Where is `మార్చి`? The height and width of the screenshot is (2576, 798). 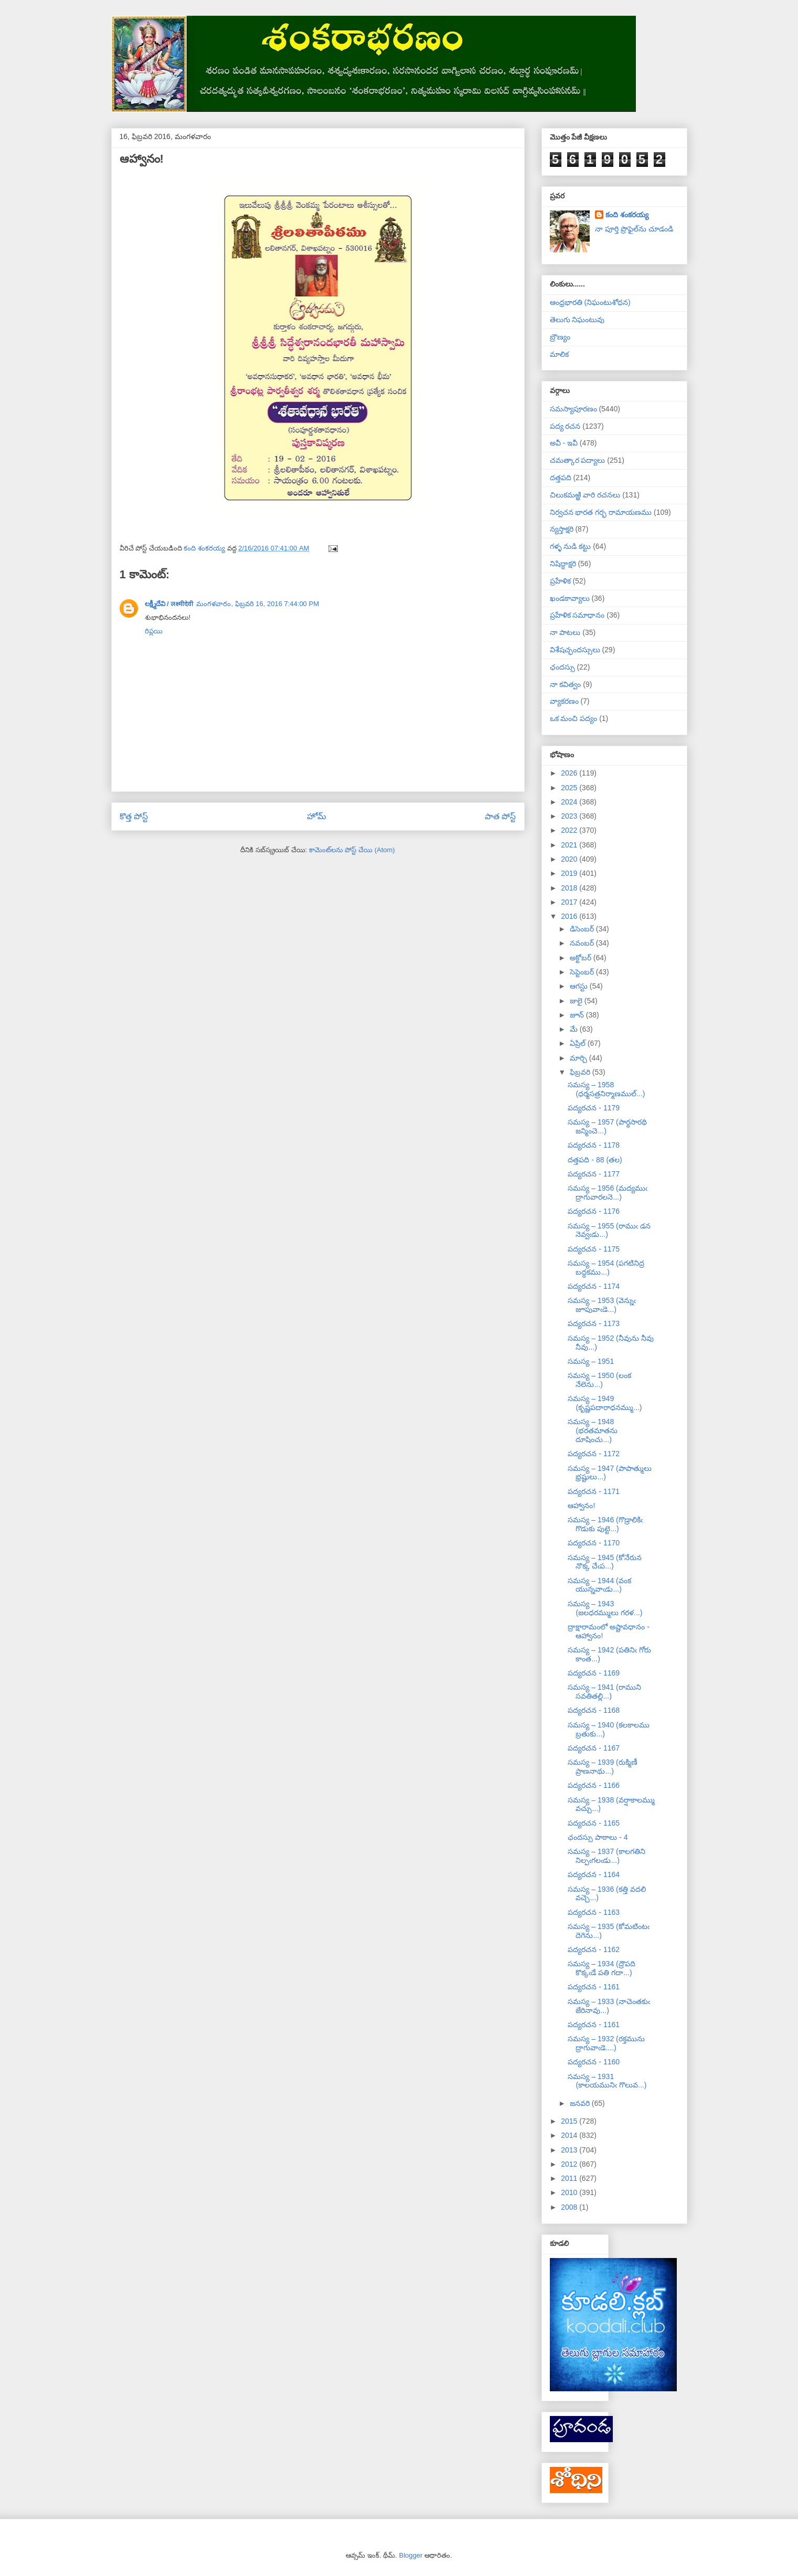
మార్చి is located at coordinates (579, 1058).